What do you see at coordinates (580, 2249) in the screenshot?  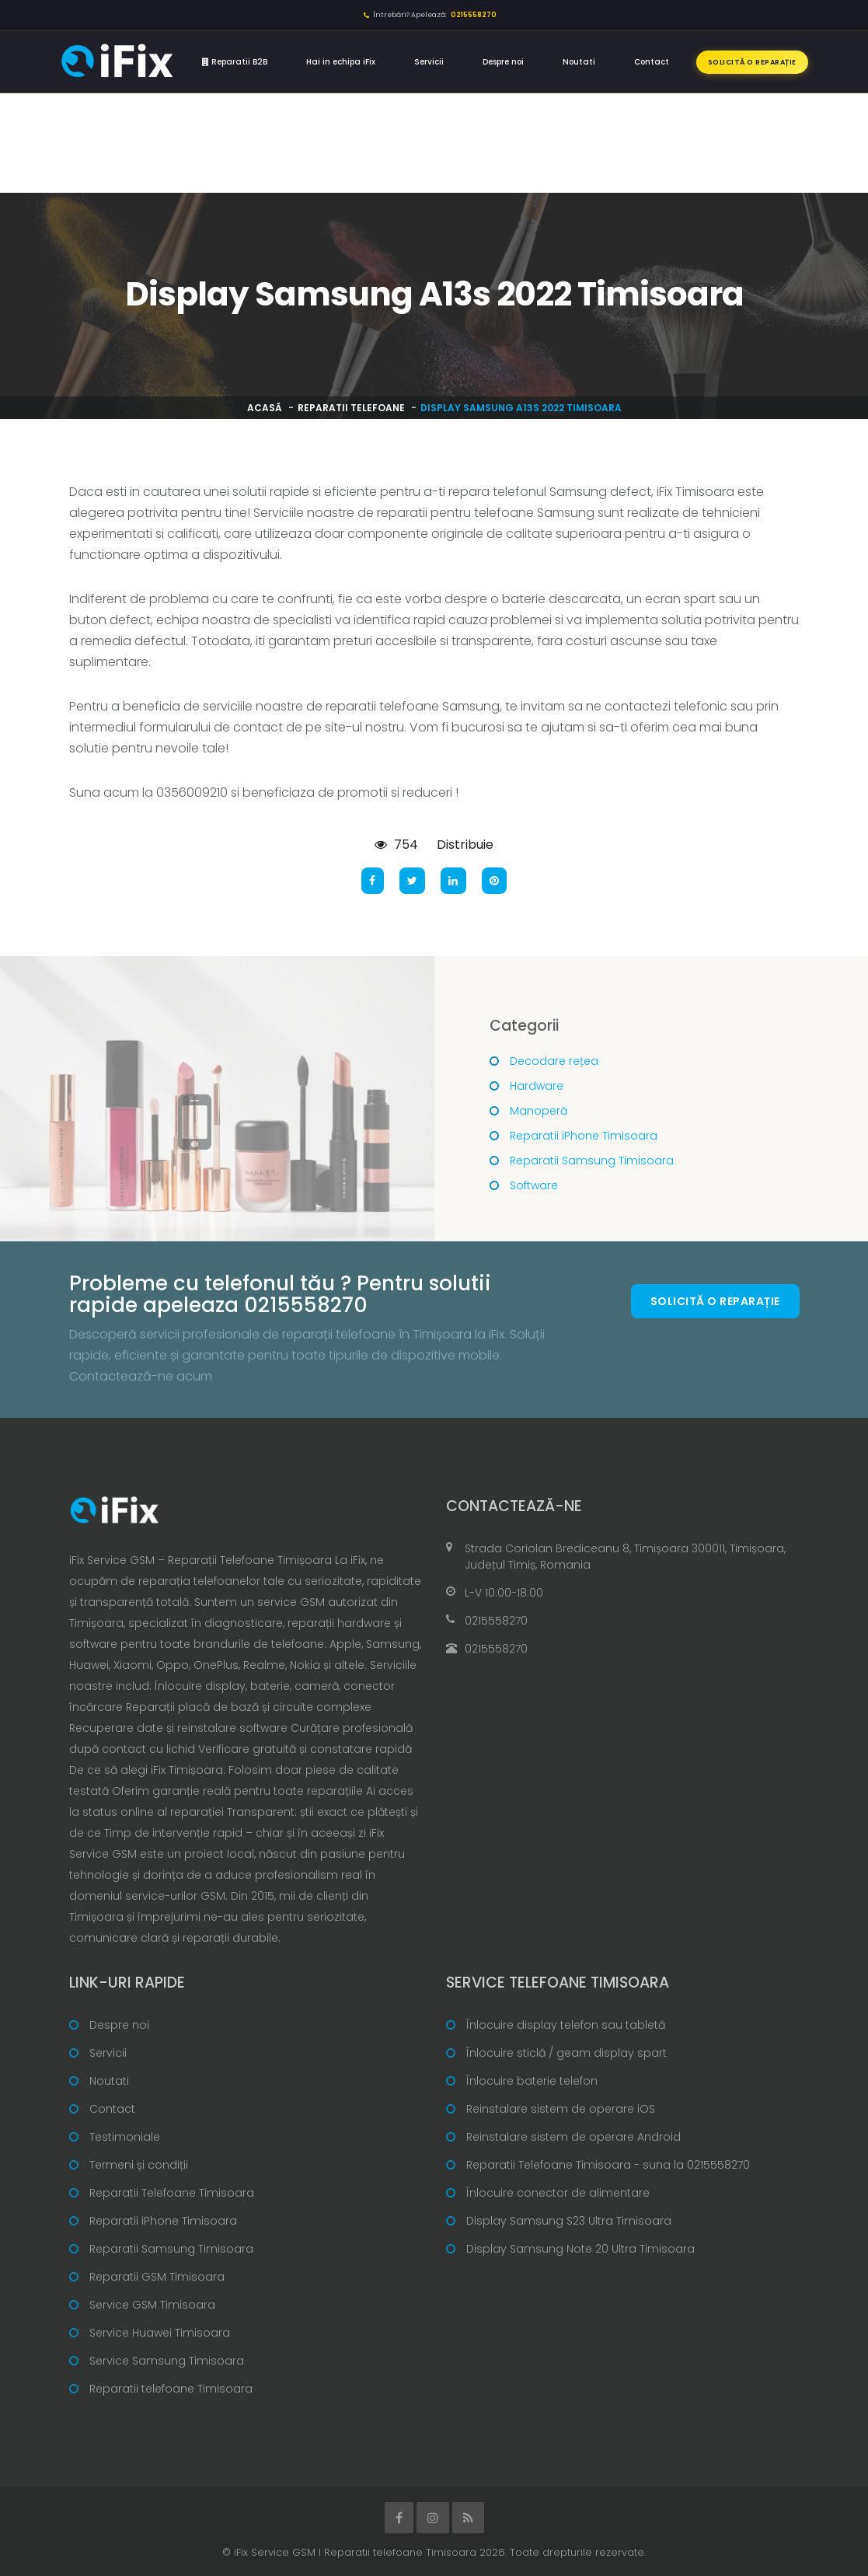 I see `Display Samsung Note 20 Ultra Timisoara` at bounding box center [580, 2249].